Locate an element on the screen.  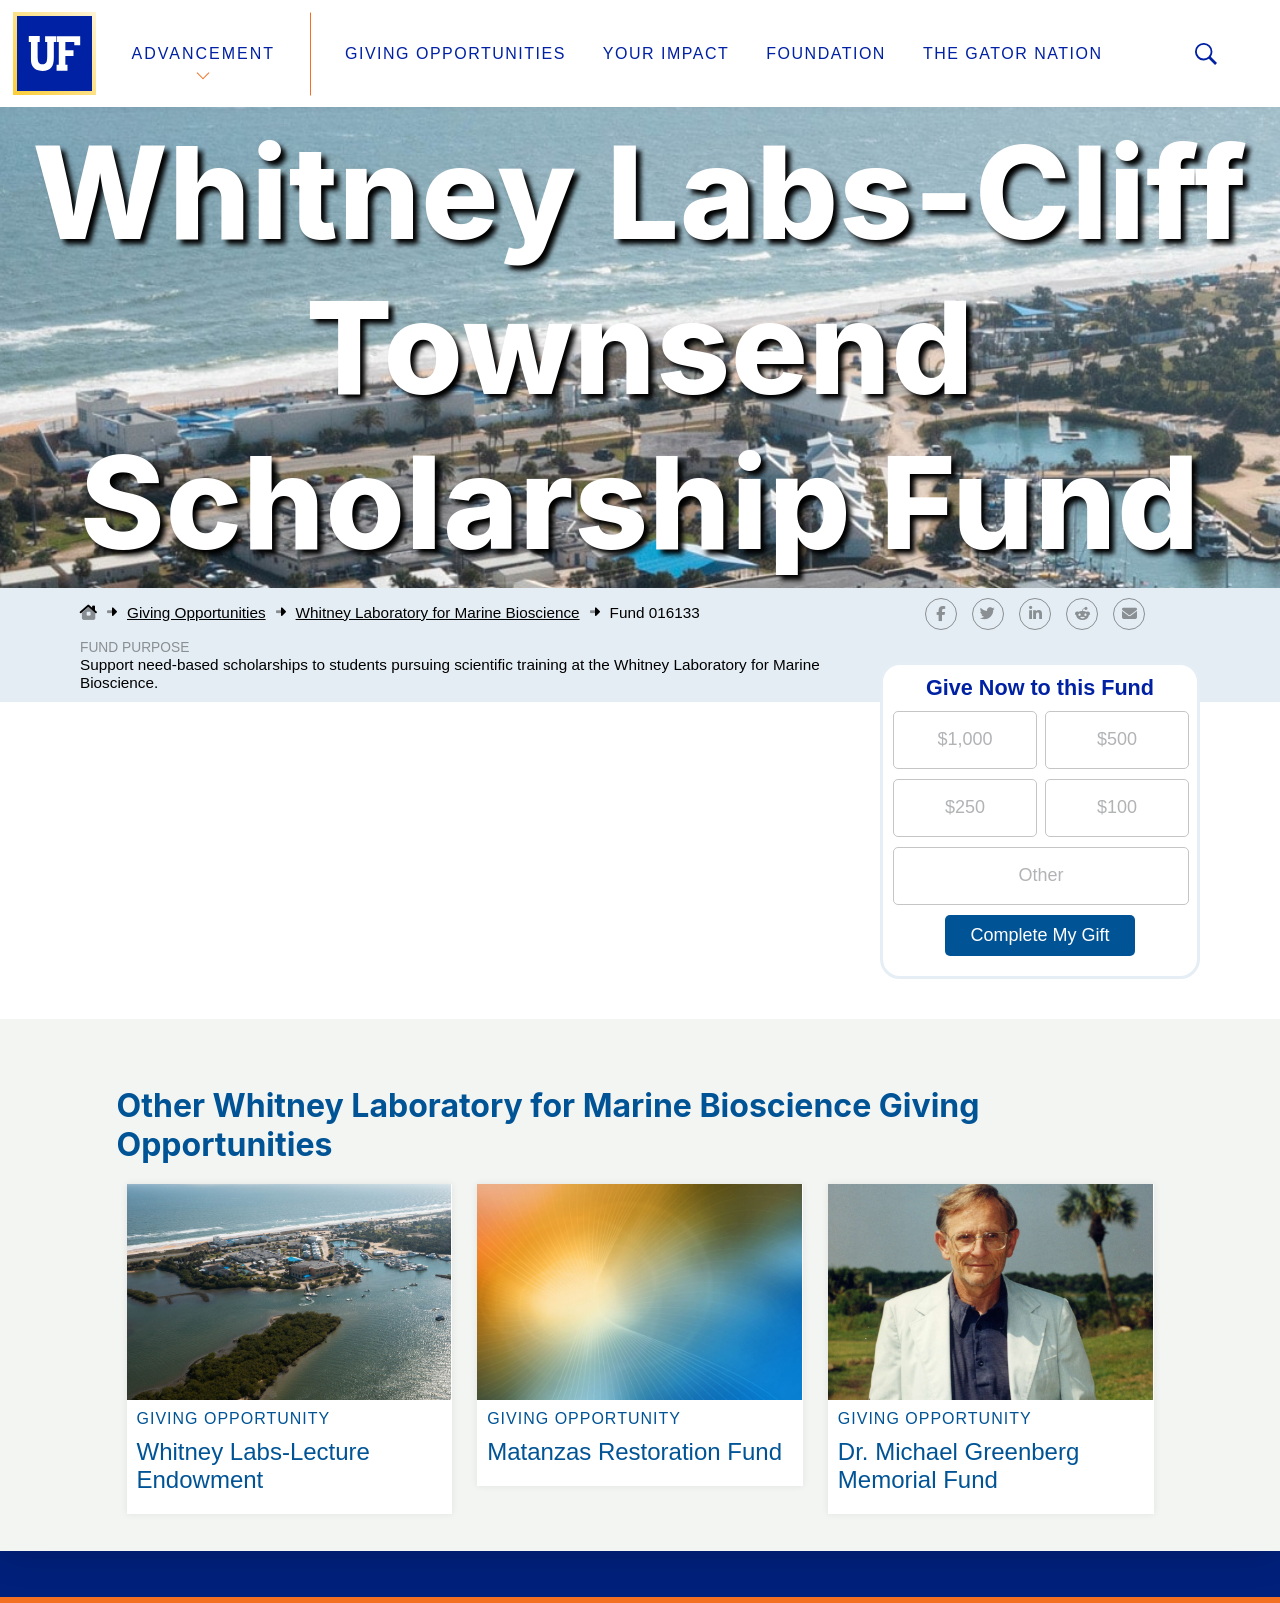
The Gator Nation is located at coordinates (1013, 53).